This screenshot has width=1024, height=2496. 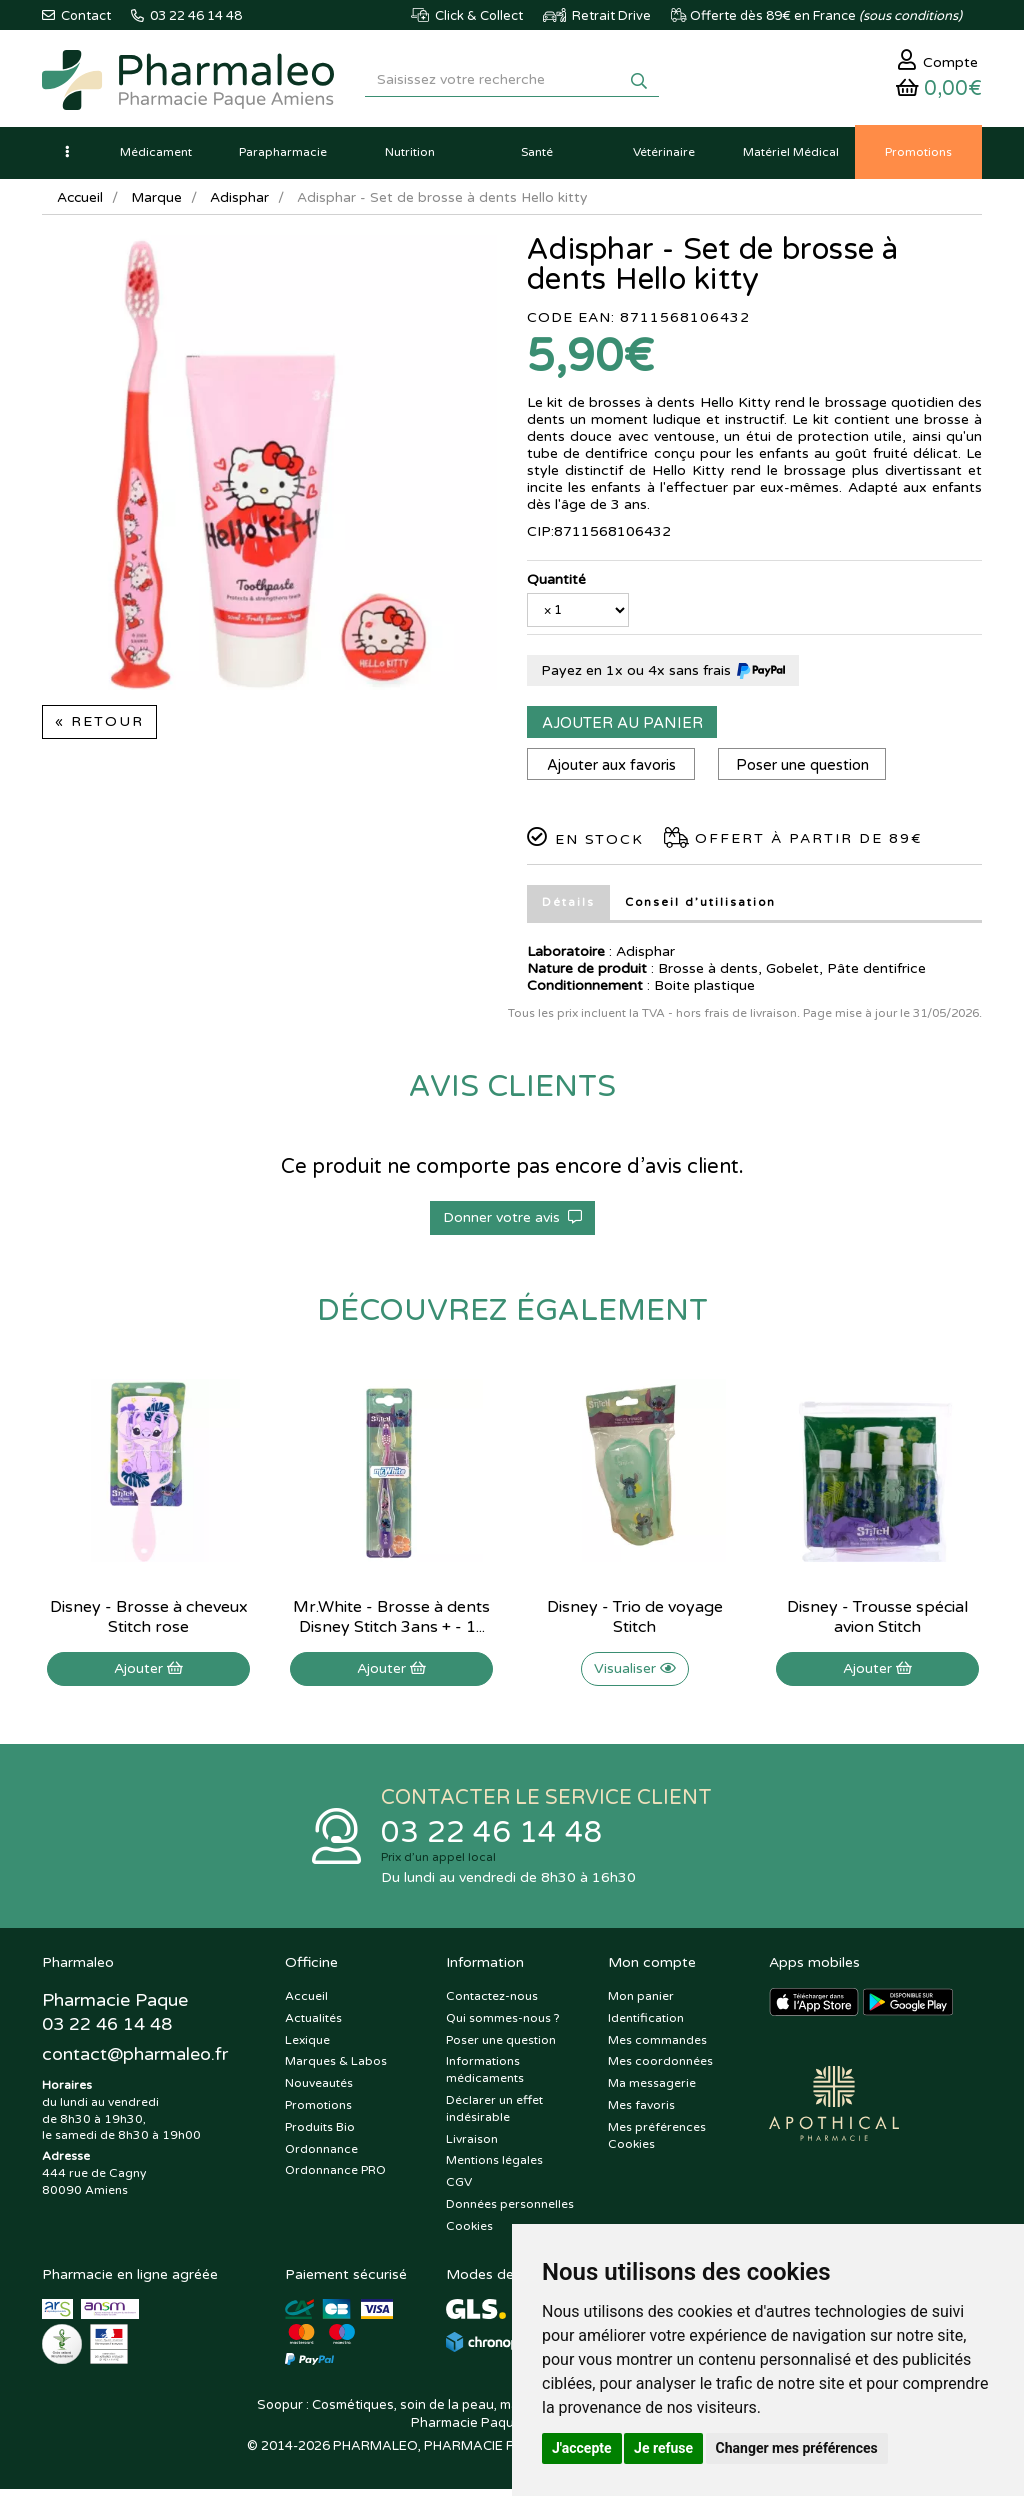 I want to click on Ordonnance PRO, so click(x=335, y=2177).